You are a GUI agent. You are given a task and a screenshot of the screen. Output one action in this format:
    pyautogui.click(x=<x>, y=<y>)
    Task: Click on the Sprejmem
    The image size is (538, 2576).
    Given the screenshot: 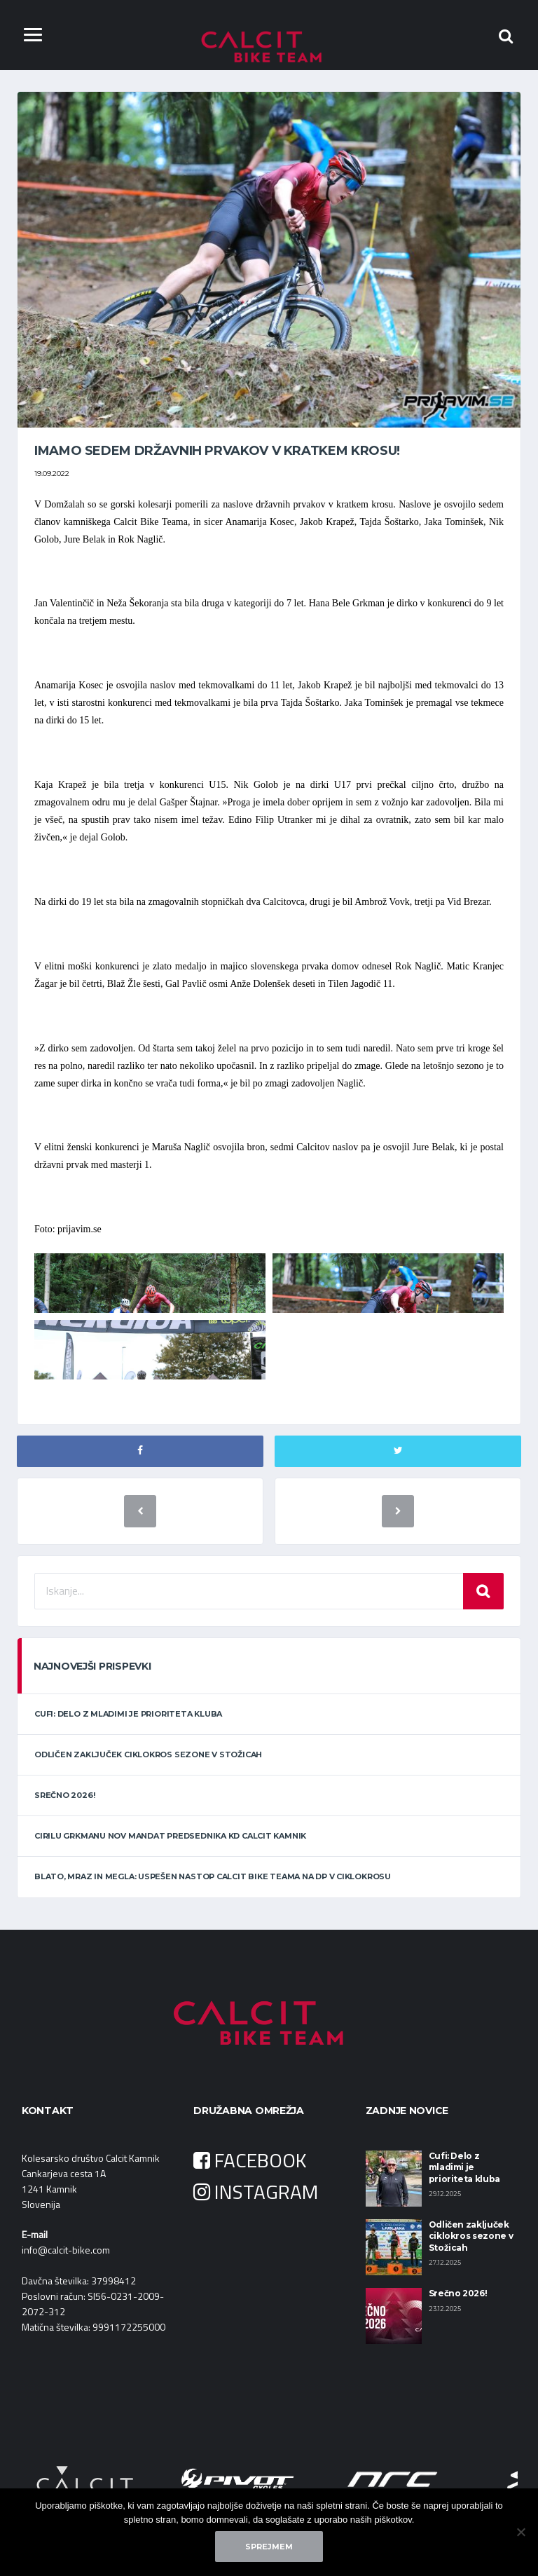 What is the action you would take?
    pyautogui.click(x=269, y=2546)
    